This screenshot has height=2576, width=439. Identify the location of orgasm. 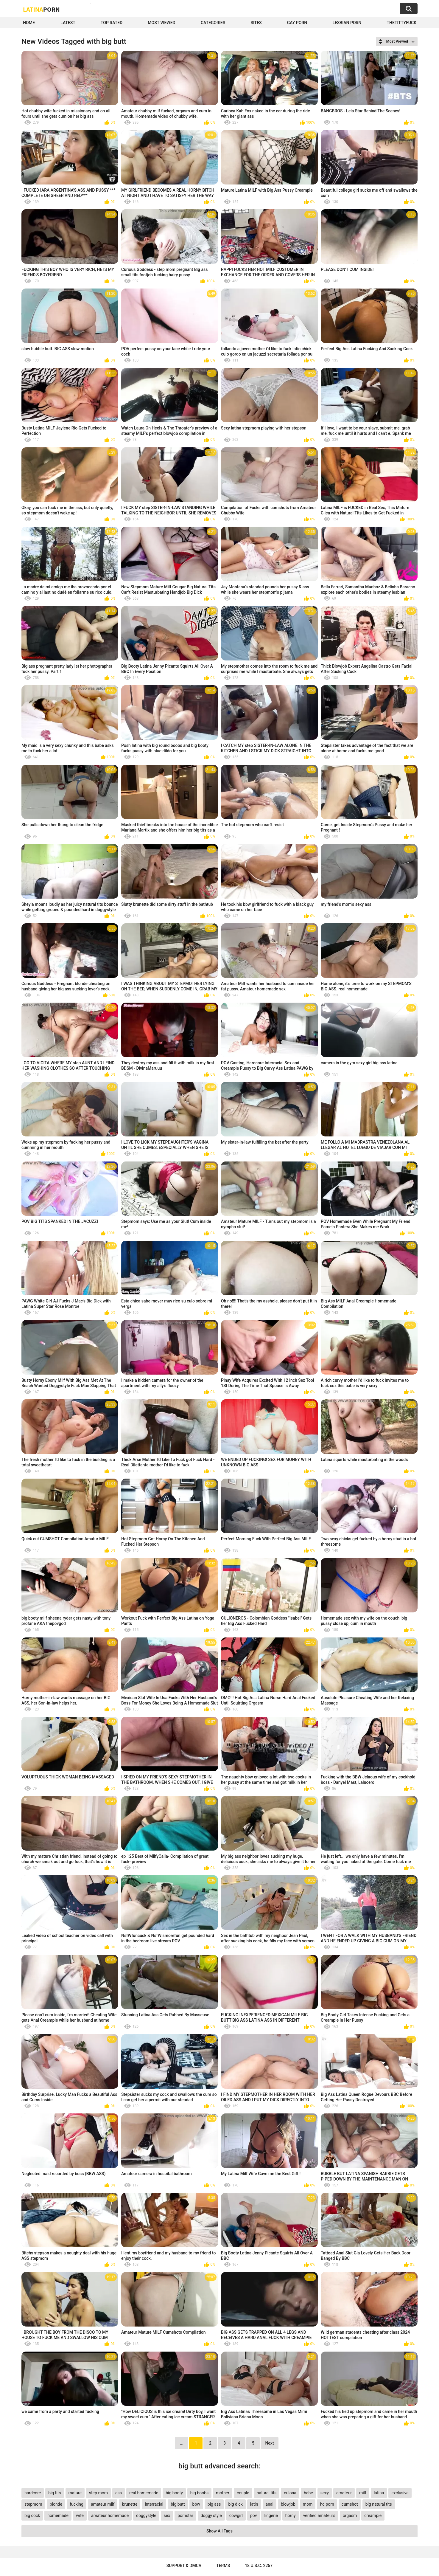
(350, 2515).